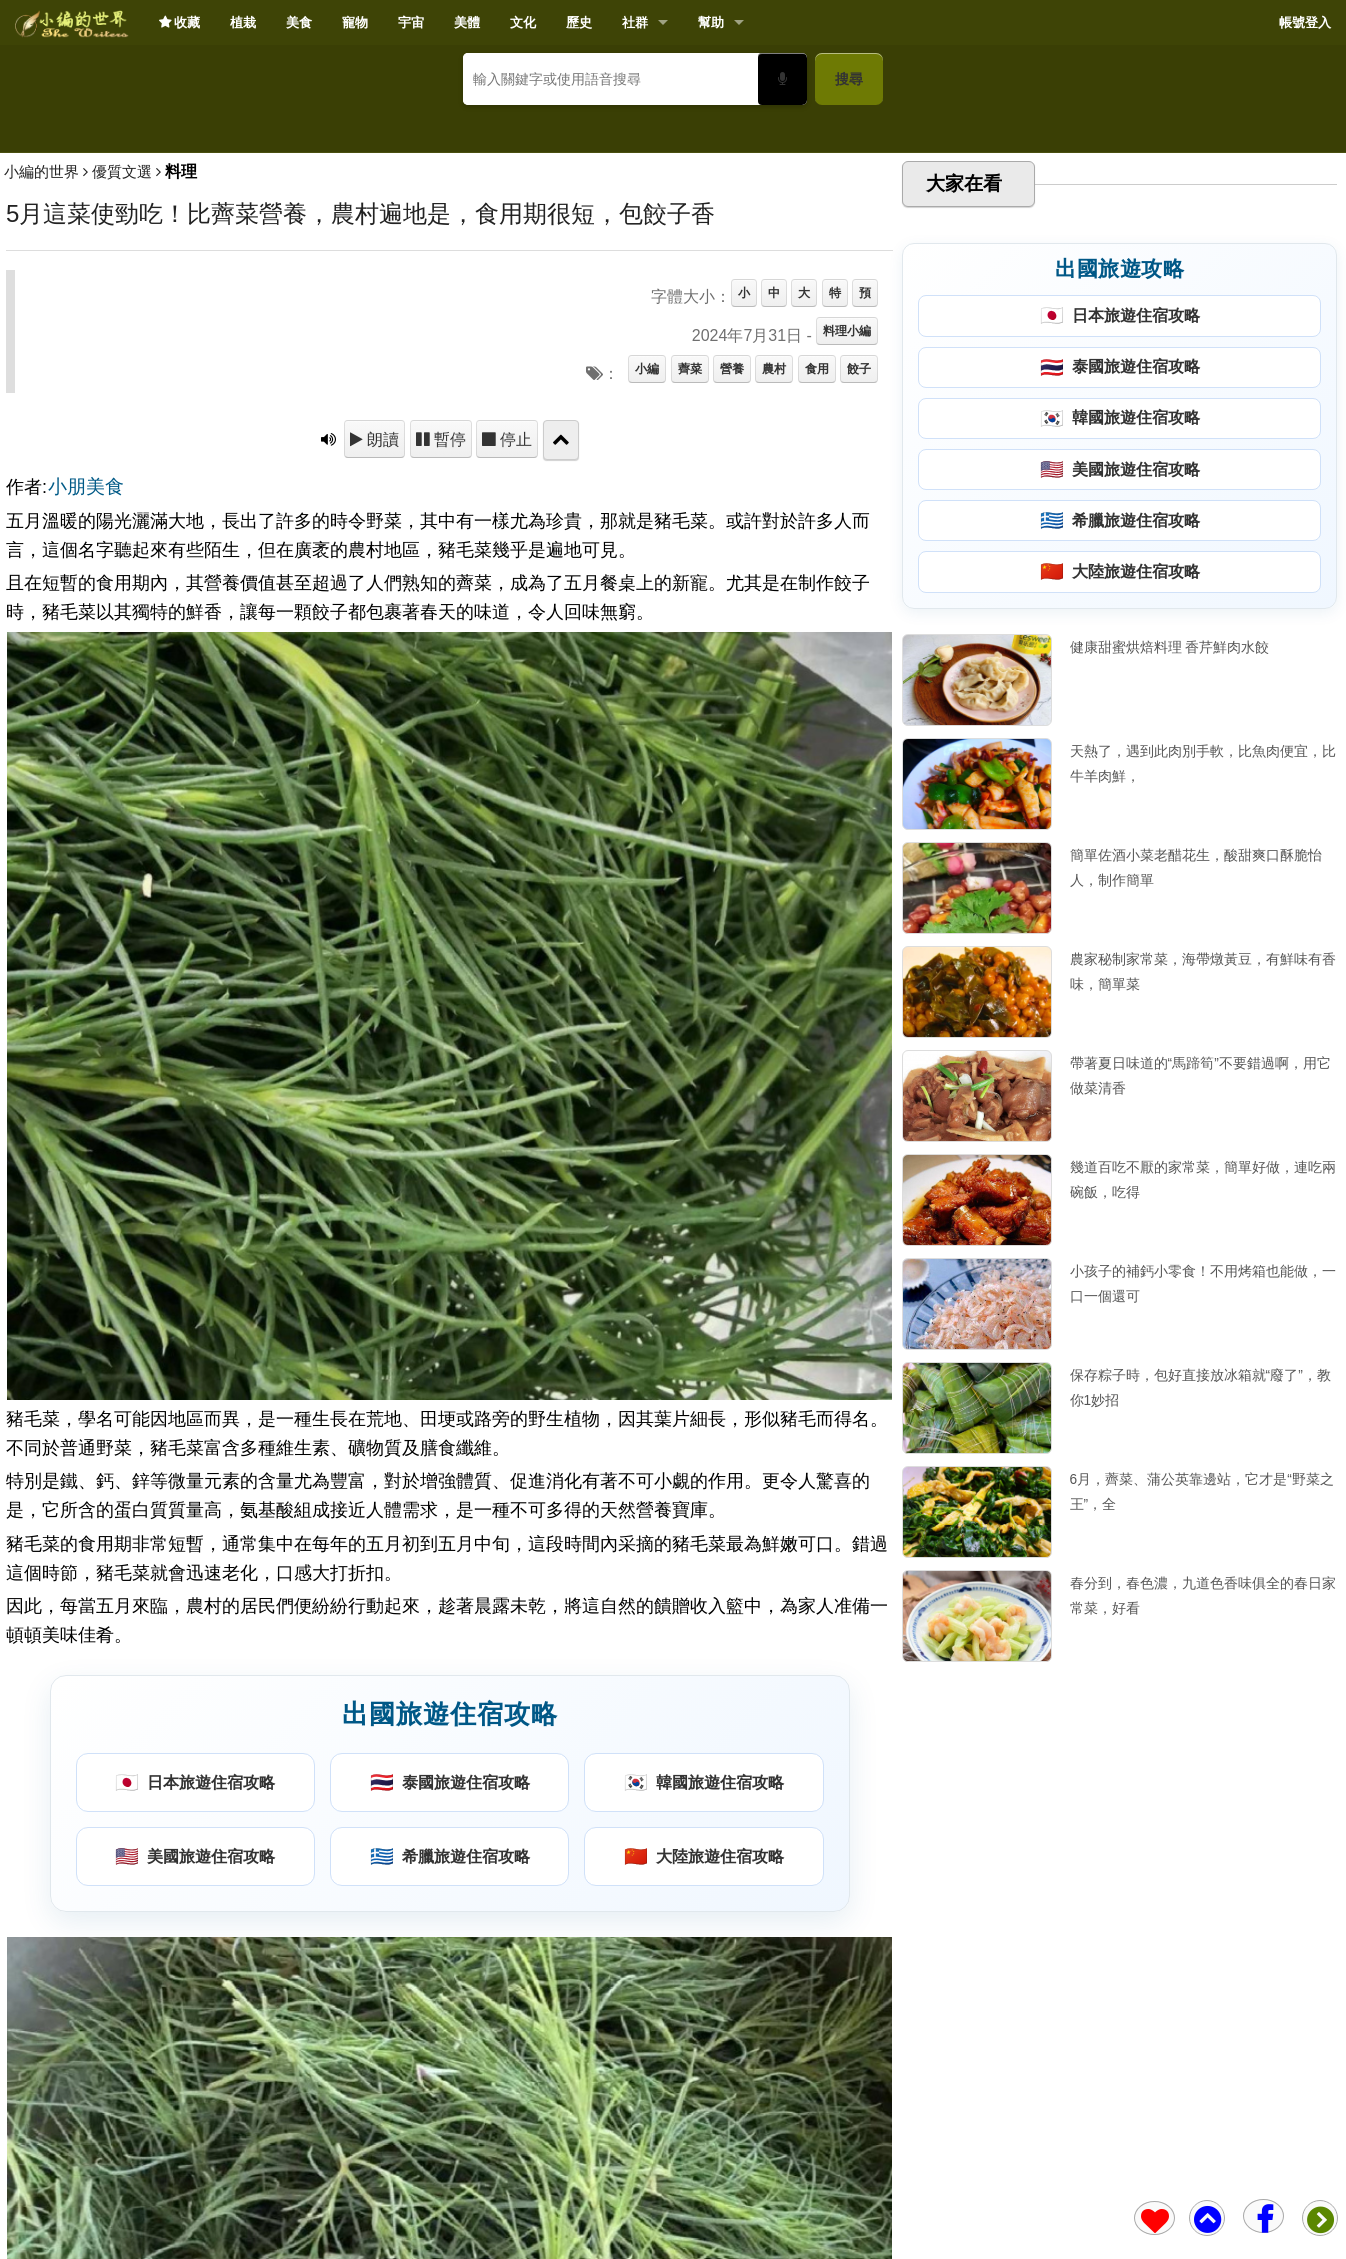 The image size is (1346, 2259). What do you see at coordinates (774, 659) in the screenshot?
I see `農村` at bounding box center [774, 659].